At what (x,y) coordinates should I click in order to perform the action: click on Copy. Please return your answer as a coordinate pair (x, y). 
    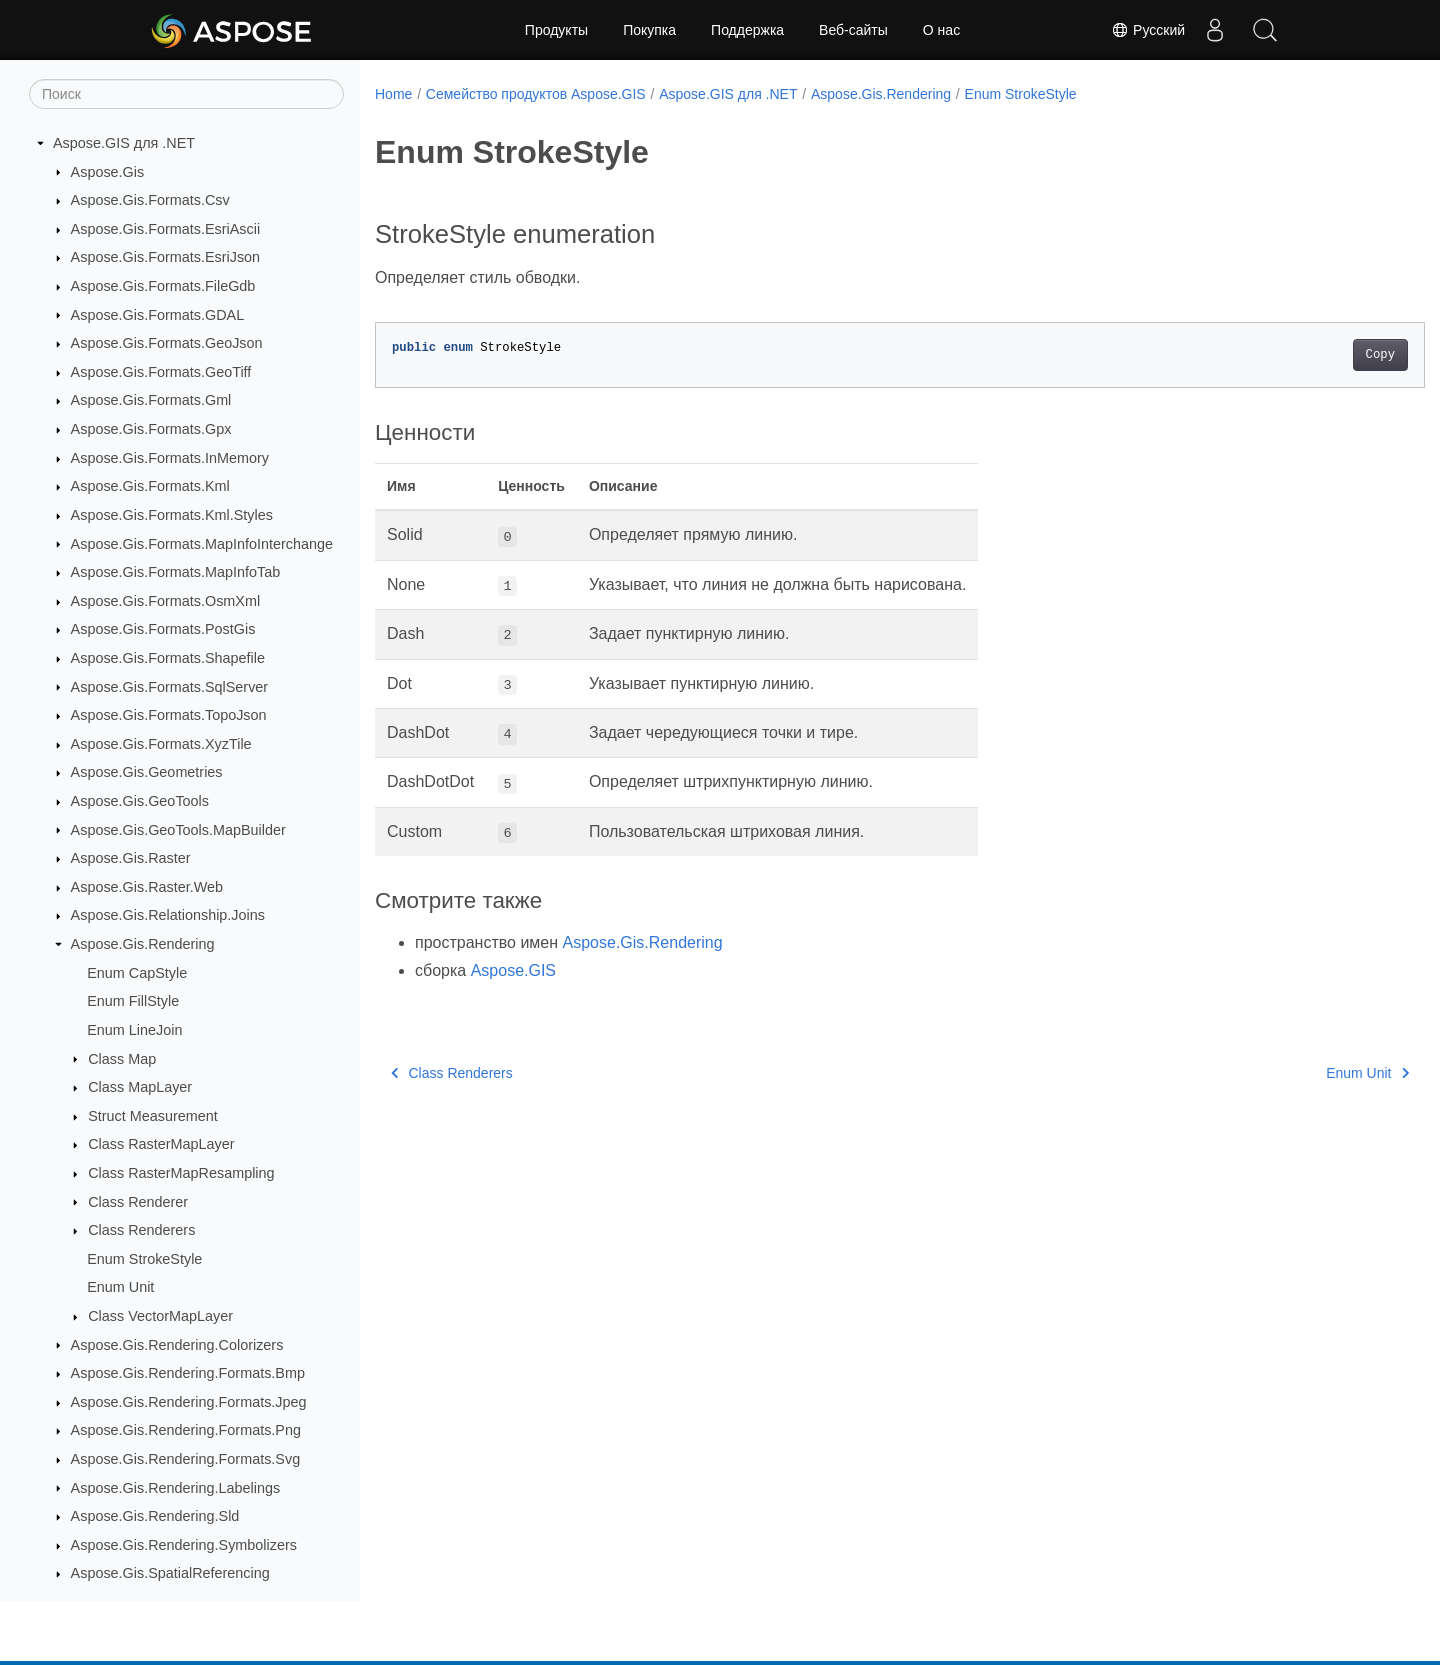
    Looking at the image, I should click on (1307, 355).